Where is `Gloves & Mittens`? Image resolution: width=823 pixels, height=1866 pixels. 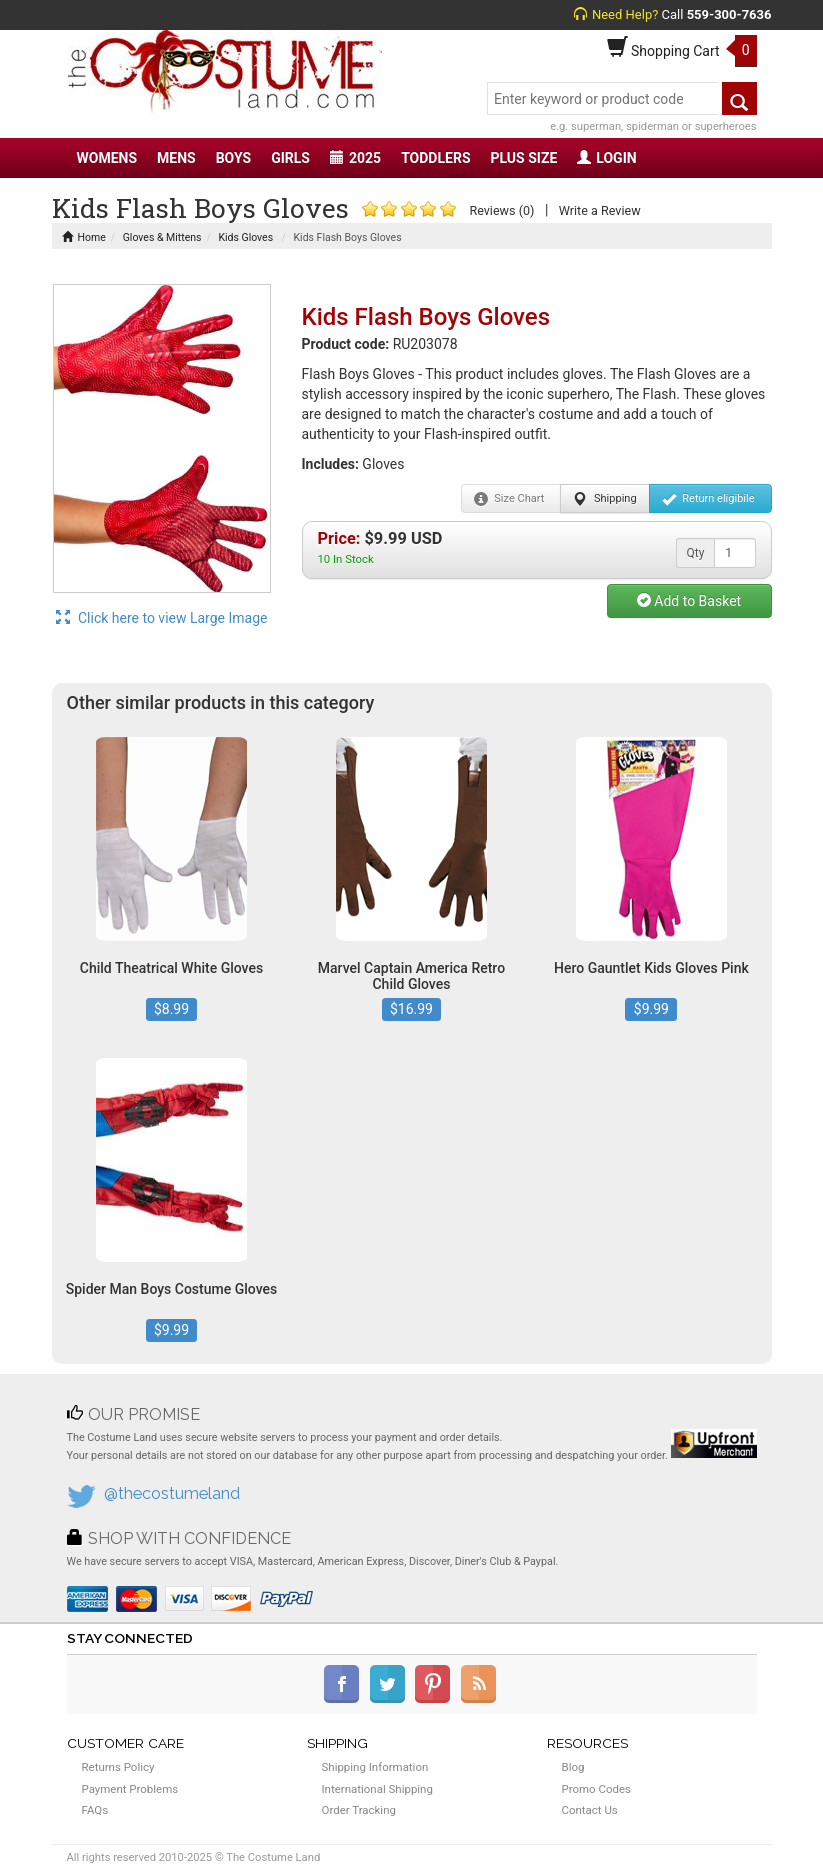 Gloves & Mittens is located at coordinates (162, 237).